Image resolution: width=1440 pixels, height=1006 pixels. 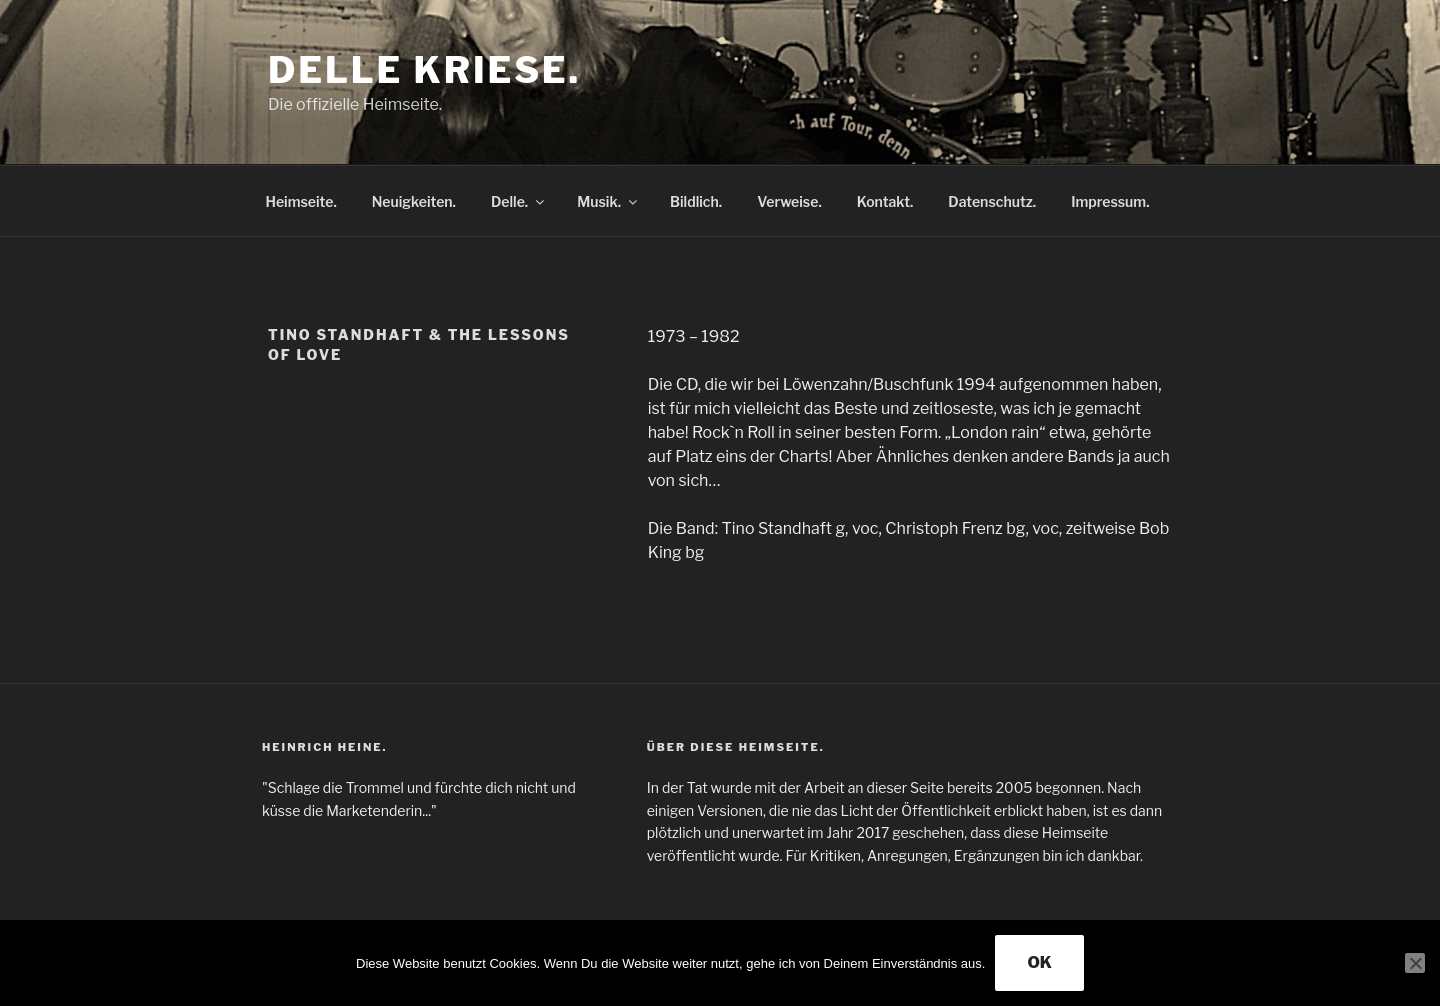 What do you see at coordinates (414, 201) in the screenshot?
I see `Neuigkeiten.` at bounding box center [414, 201].